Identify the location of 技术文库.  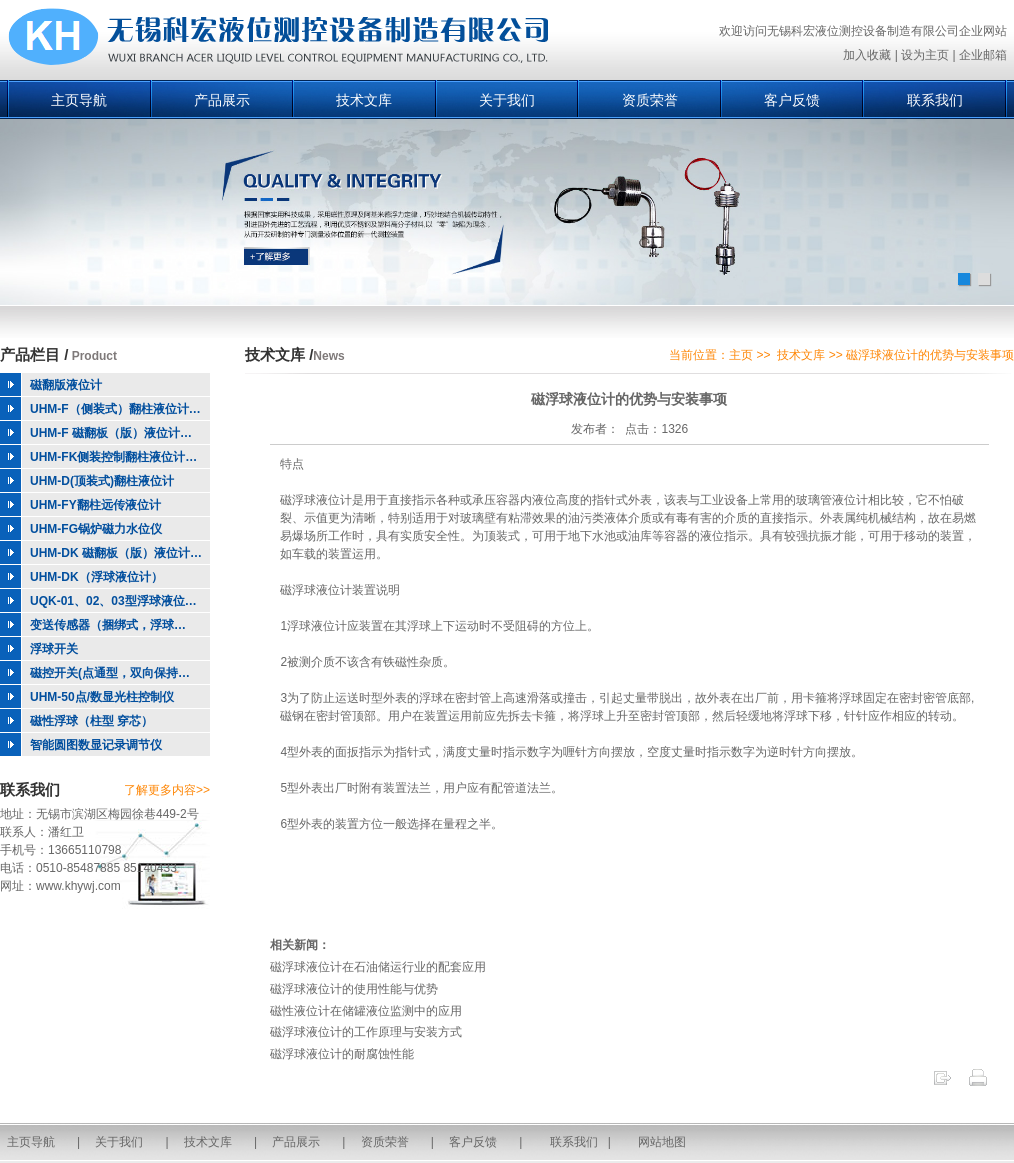
(364, 100).